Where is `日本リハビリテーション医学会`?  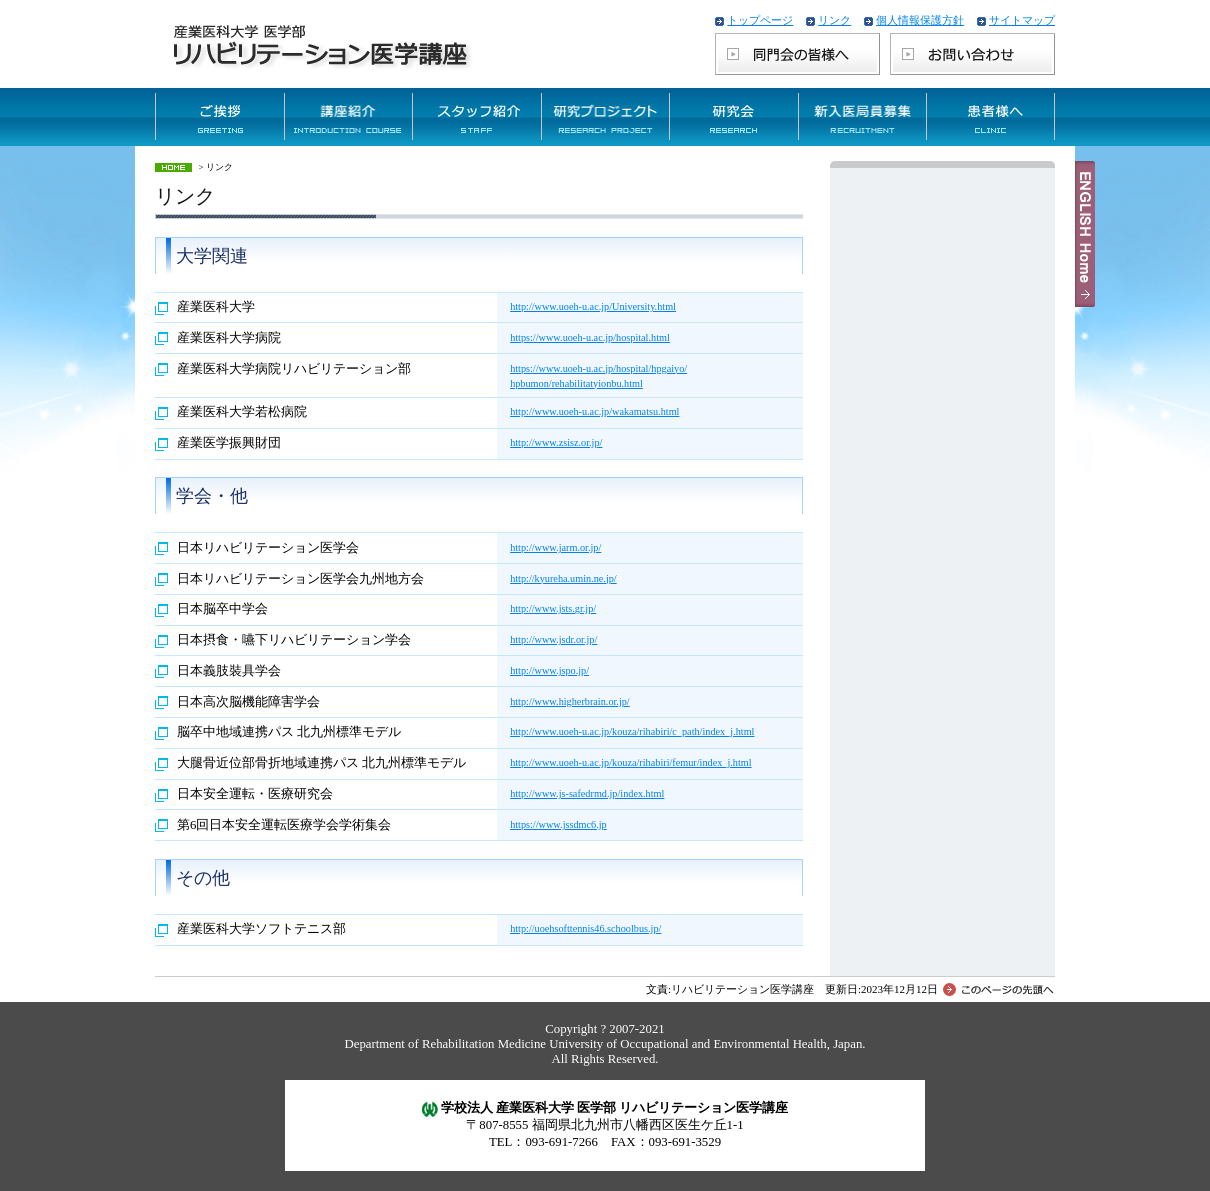 日本リハビリテーション医学会 is located at coordinates (268, 548).